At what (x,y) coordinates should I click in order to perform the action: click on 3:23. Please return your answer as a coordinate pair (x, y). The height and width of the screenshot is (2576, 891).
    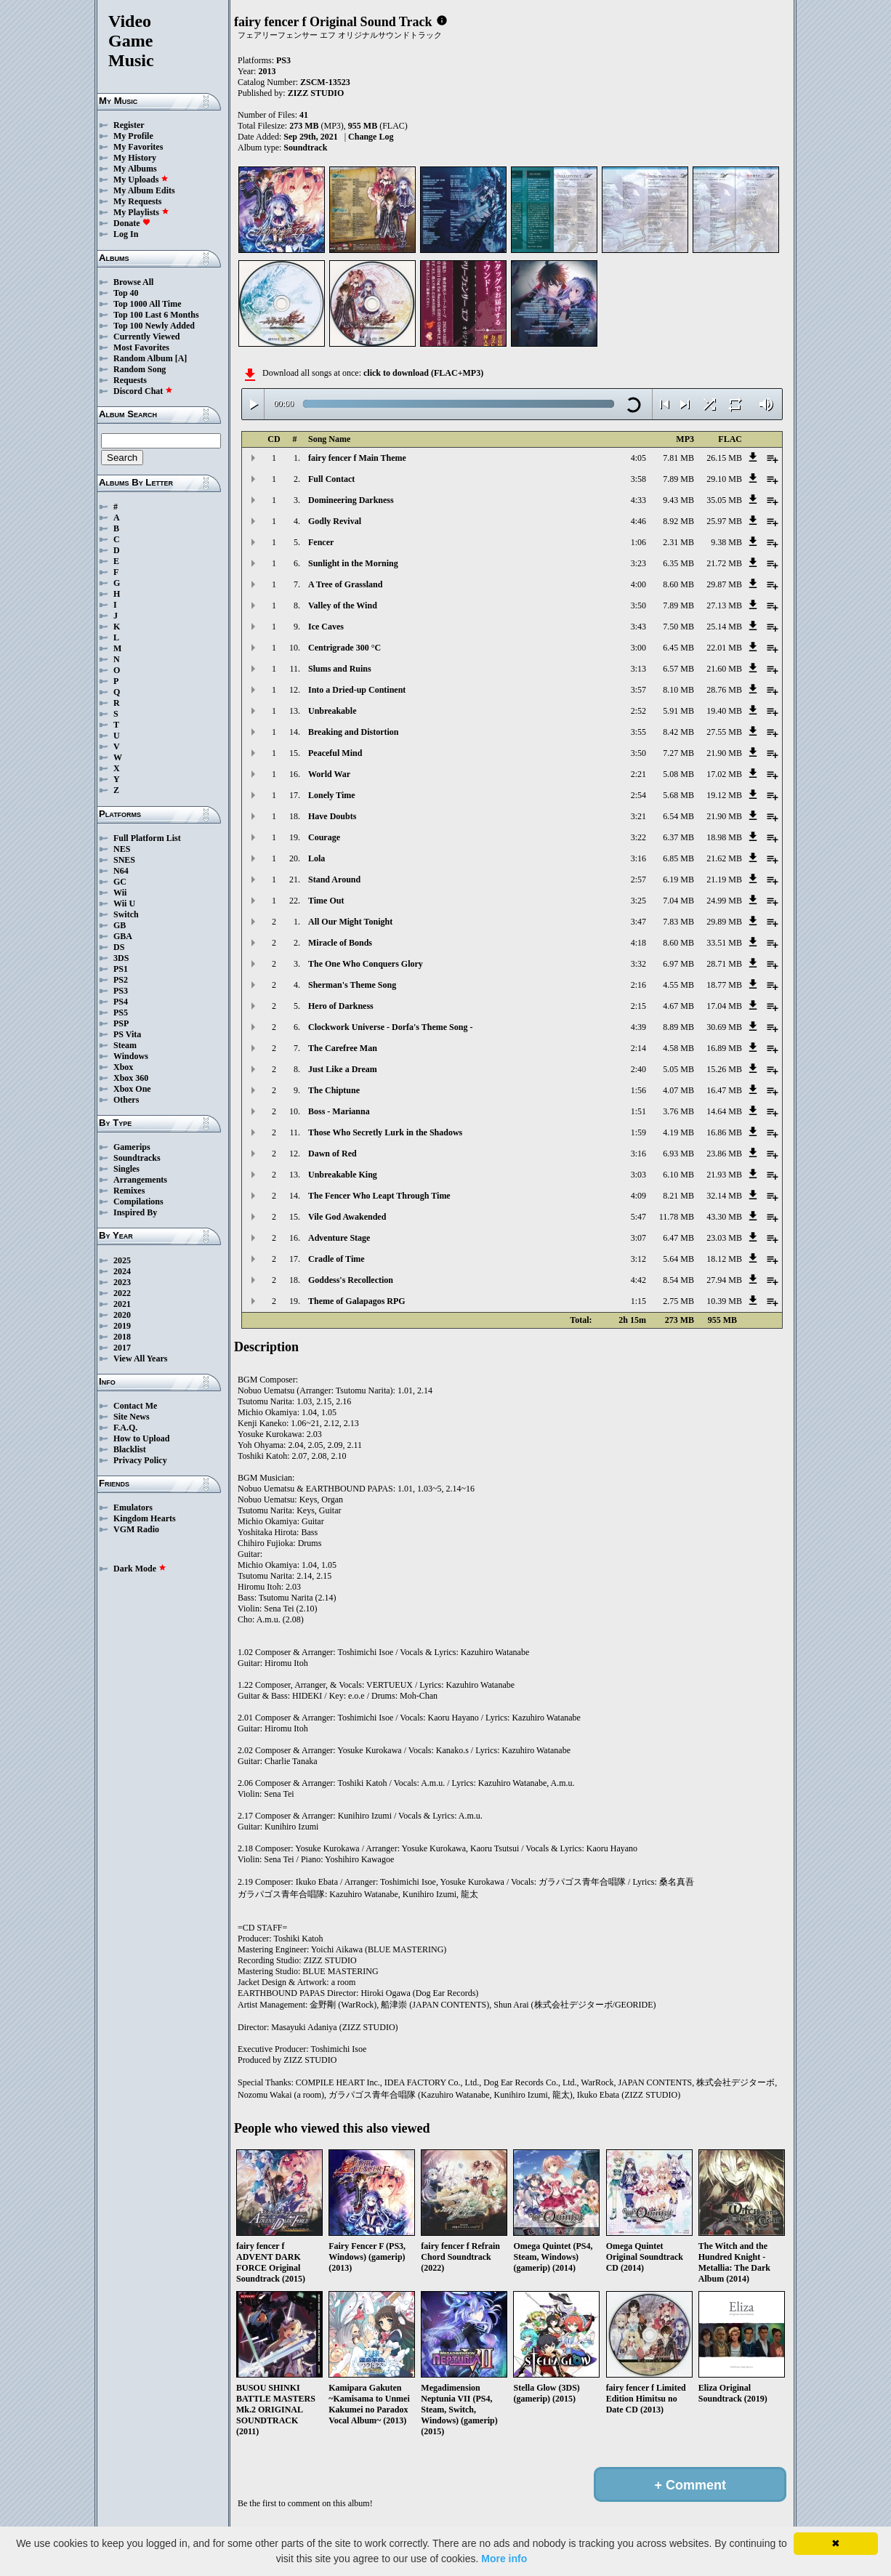
    Looking at the image, I should click on (638, 563).